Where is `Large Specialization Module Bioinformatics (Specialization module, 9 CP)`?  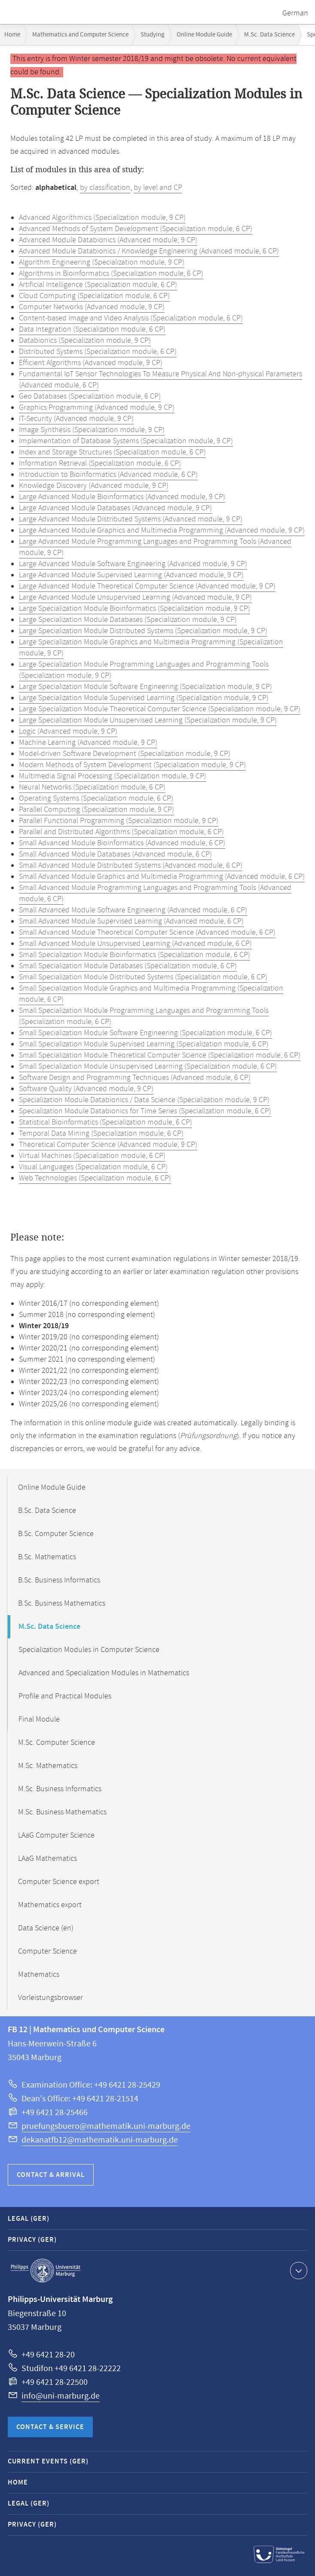
Large Specialization Module Bioinformatics (Specialization module, 9 CP) is located at coordinates (134, 609).